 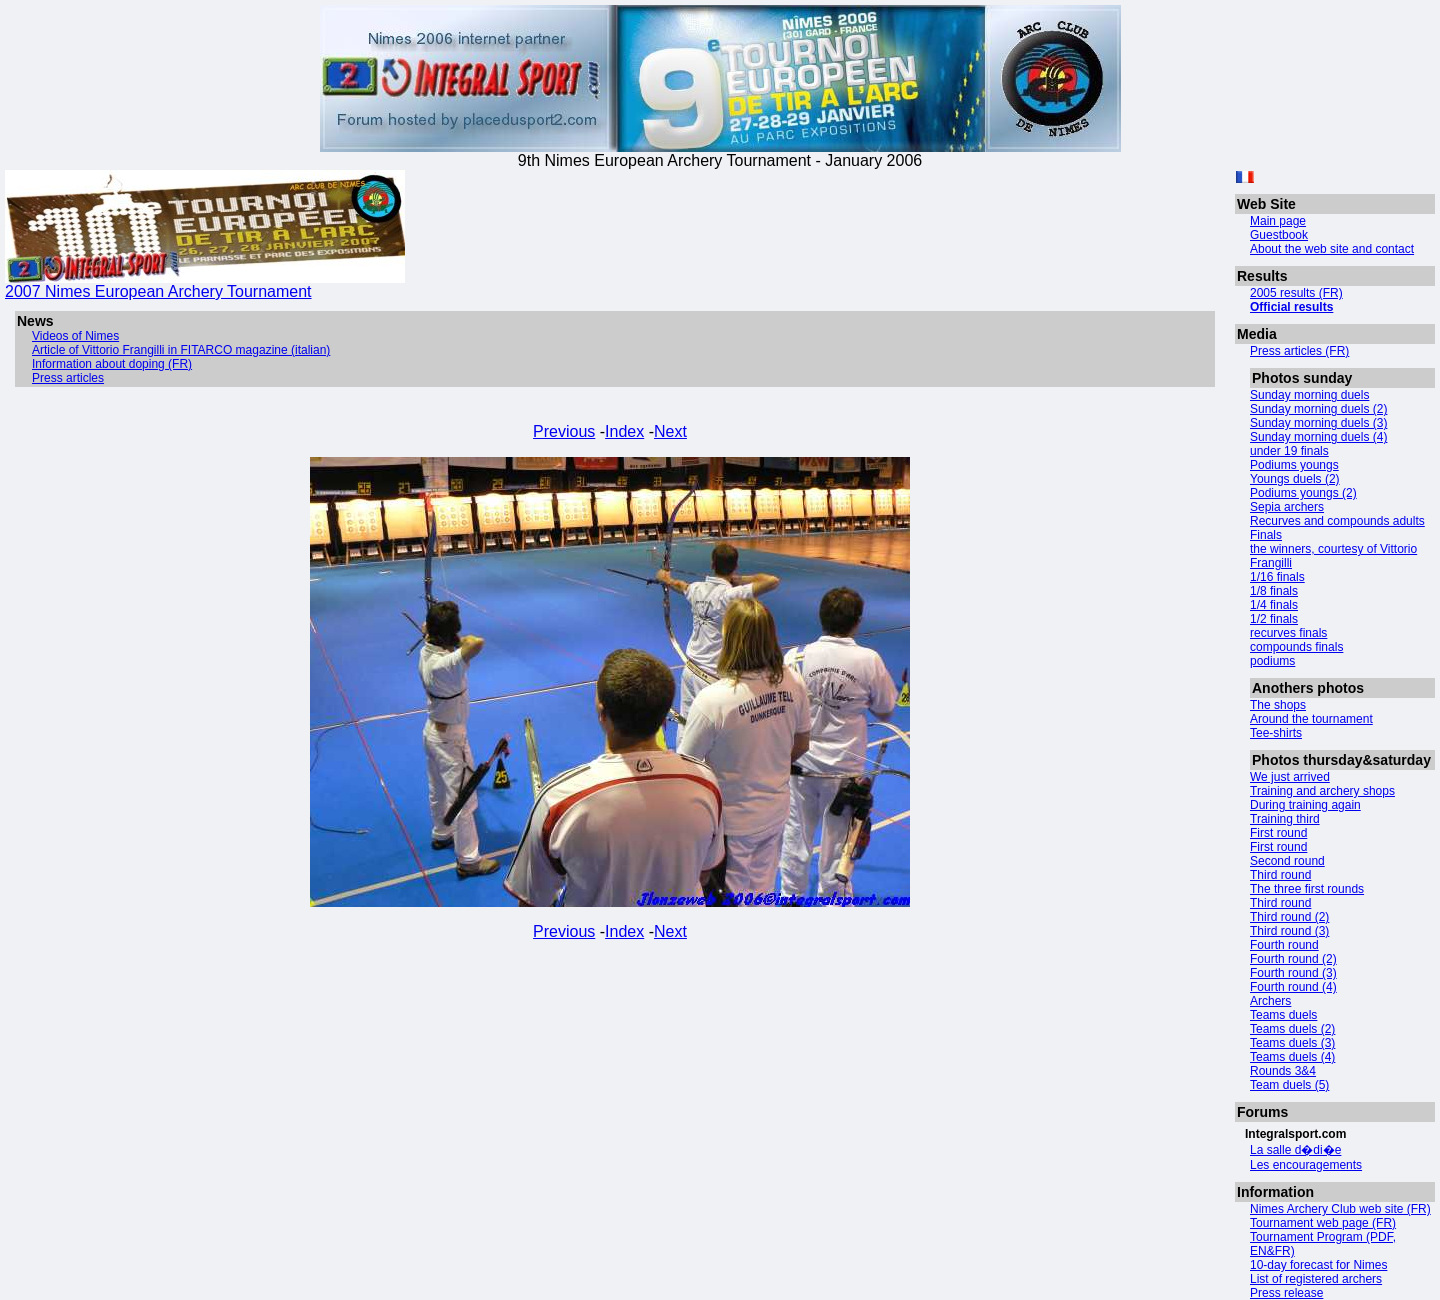 What do you see at coordinates (1303, 493) in the screenshot?
I see `Podiums youngs (2)` at bounding box center [1303, 493].